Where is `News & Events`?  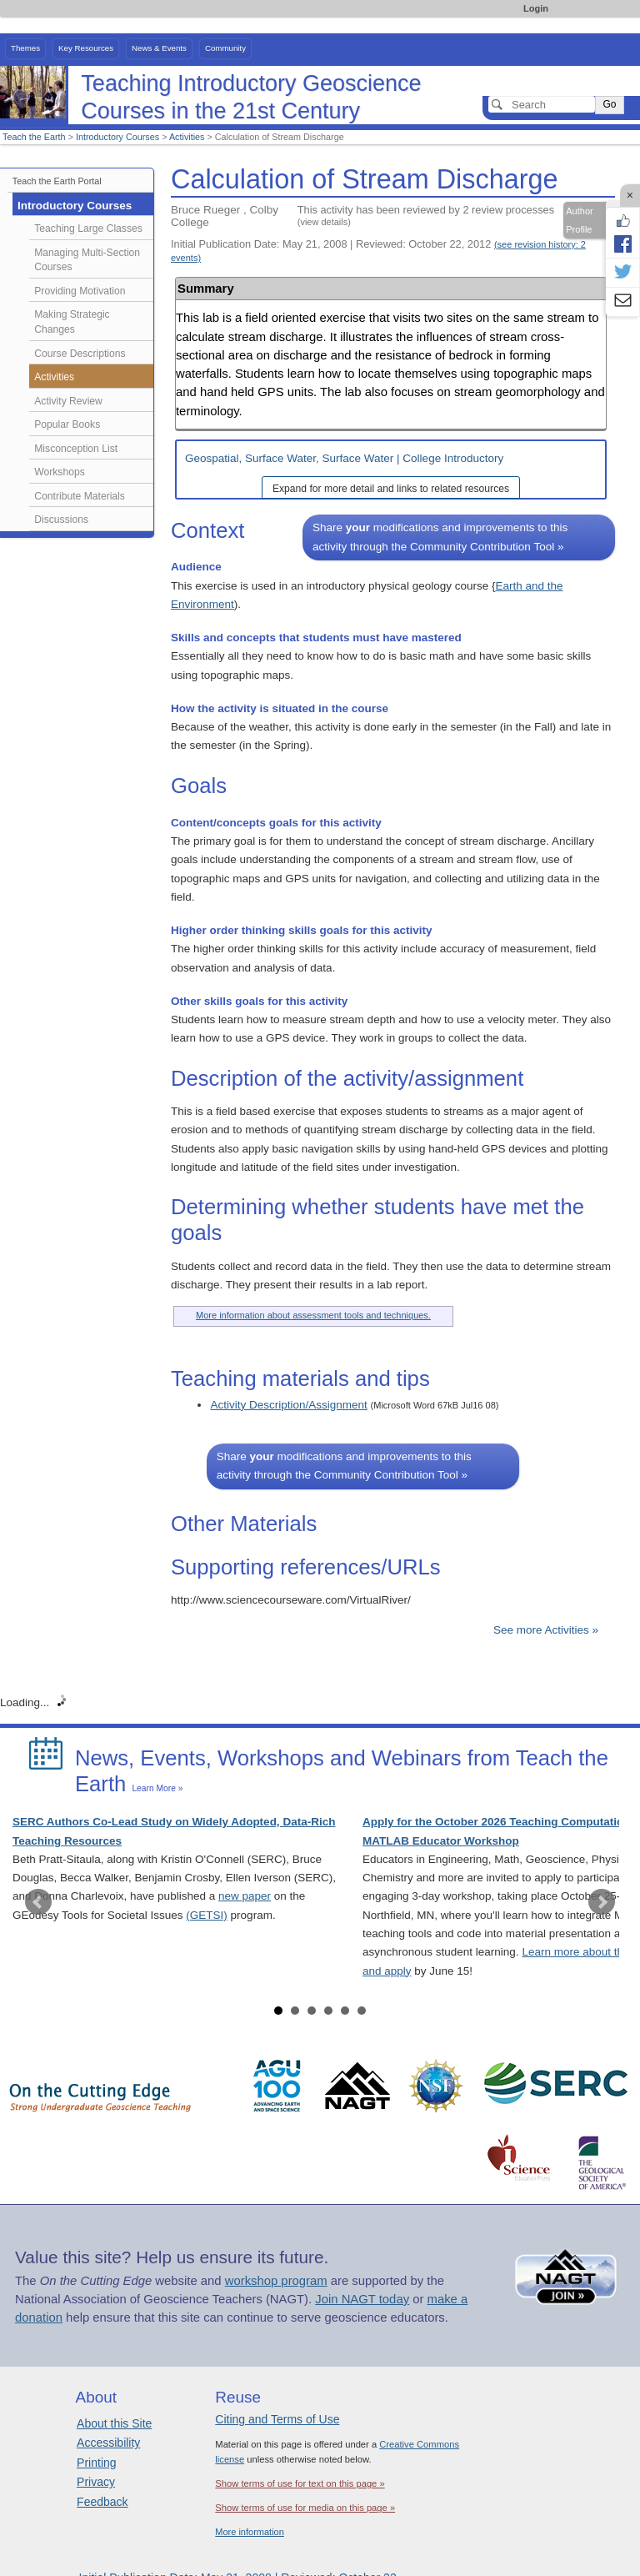 News & Events is located at coordinates (159, 48).